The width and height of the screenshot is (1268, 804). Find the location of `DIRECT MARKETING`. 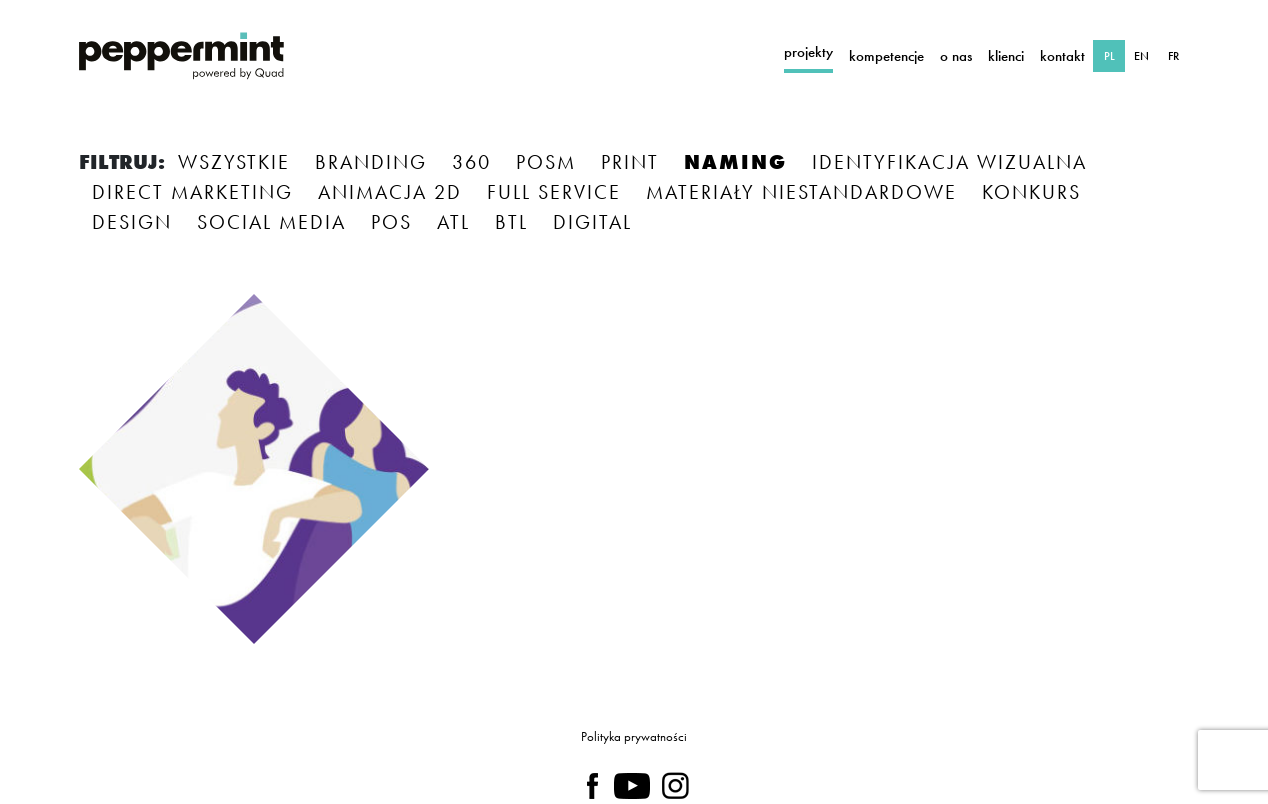

DIRECT MARKETING is located at coordinates (192, 192).